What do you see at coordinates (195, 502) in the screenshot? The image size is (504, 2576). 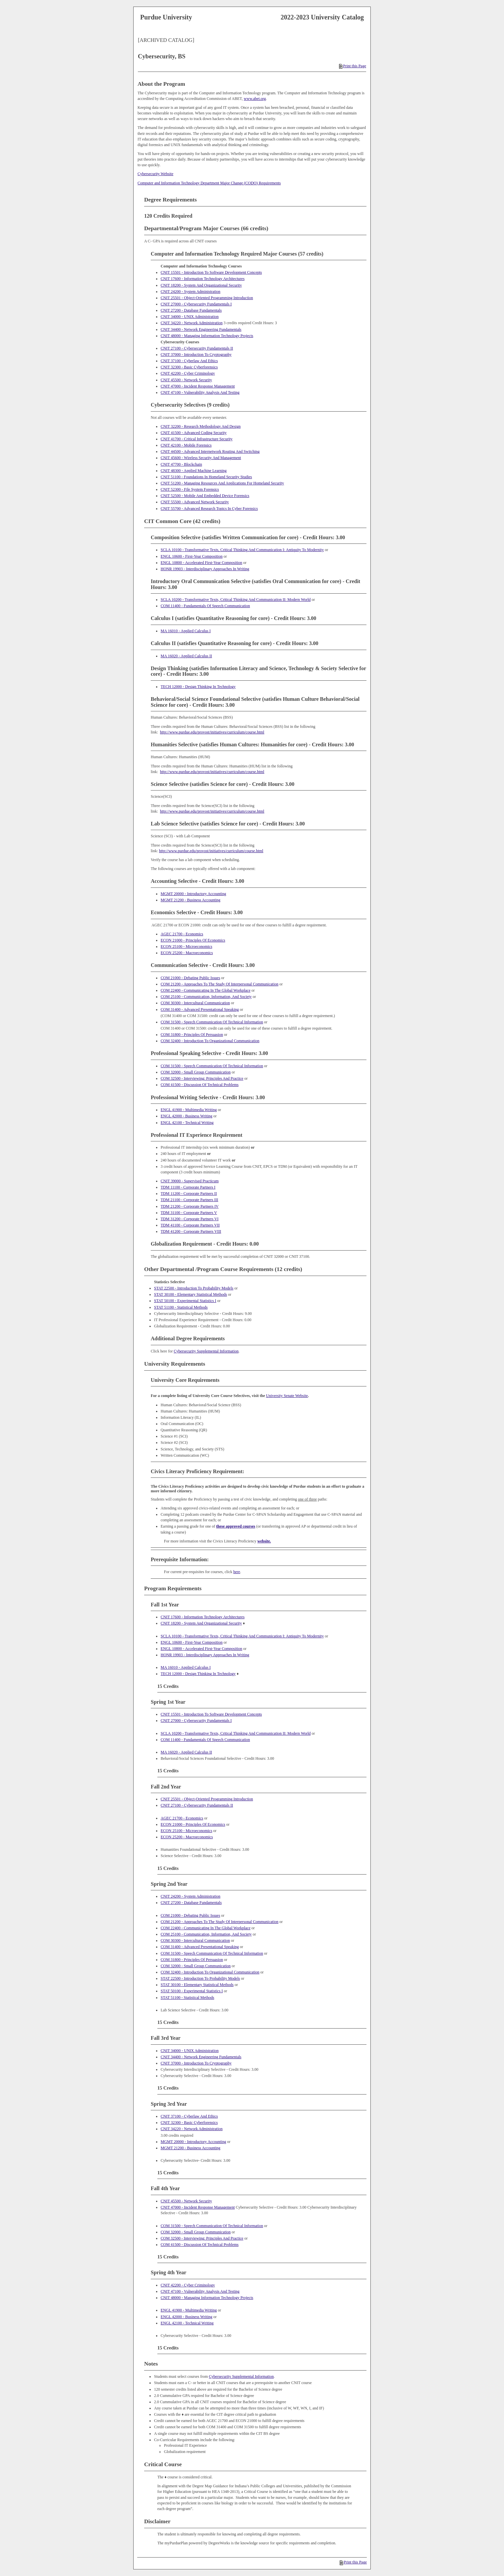 I see `CNIT 55500 - Advanced Network Security [View course details for CNIT 55500 - Advanced Network Security]` at bounding box center [195, 502].